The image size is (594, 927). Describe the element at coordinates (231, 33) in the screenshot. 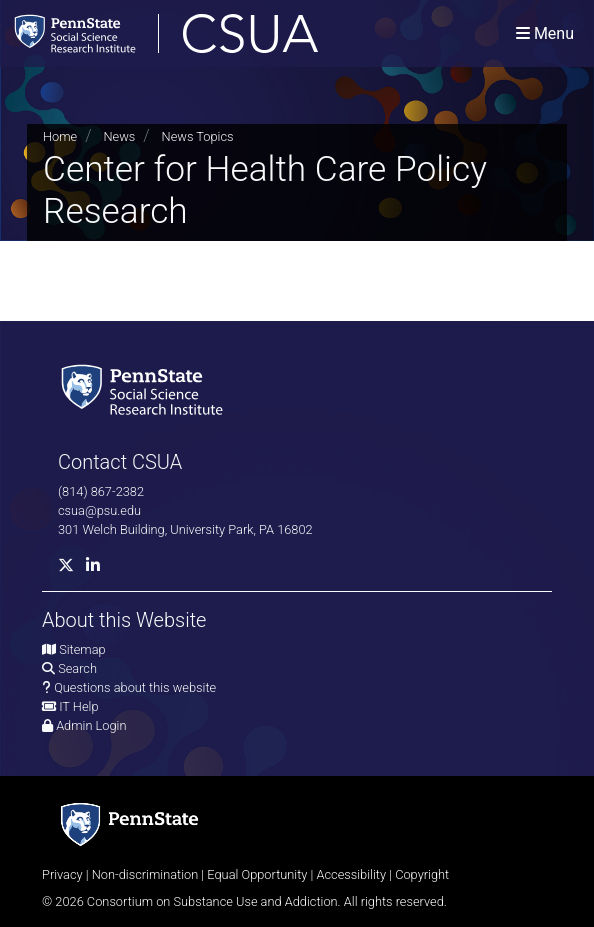

I see `[Consortium on Substance Use and Addiction]` at that location.